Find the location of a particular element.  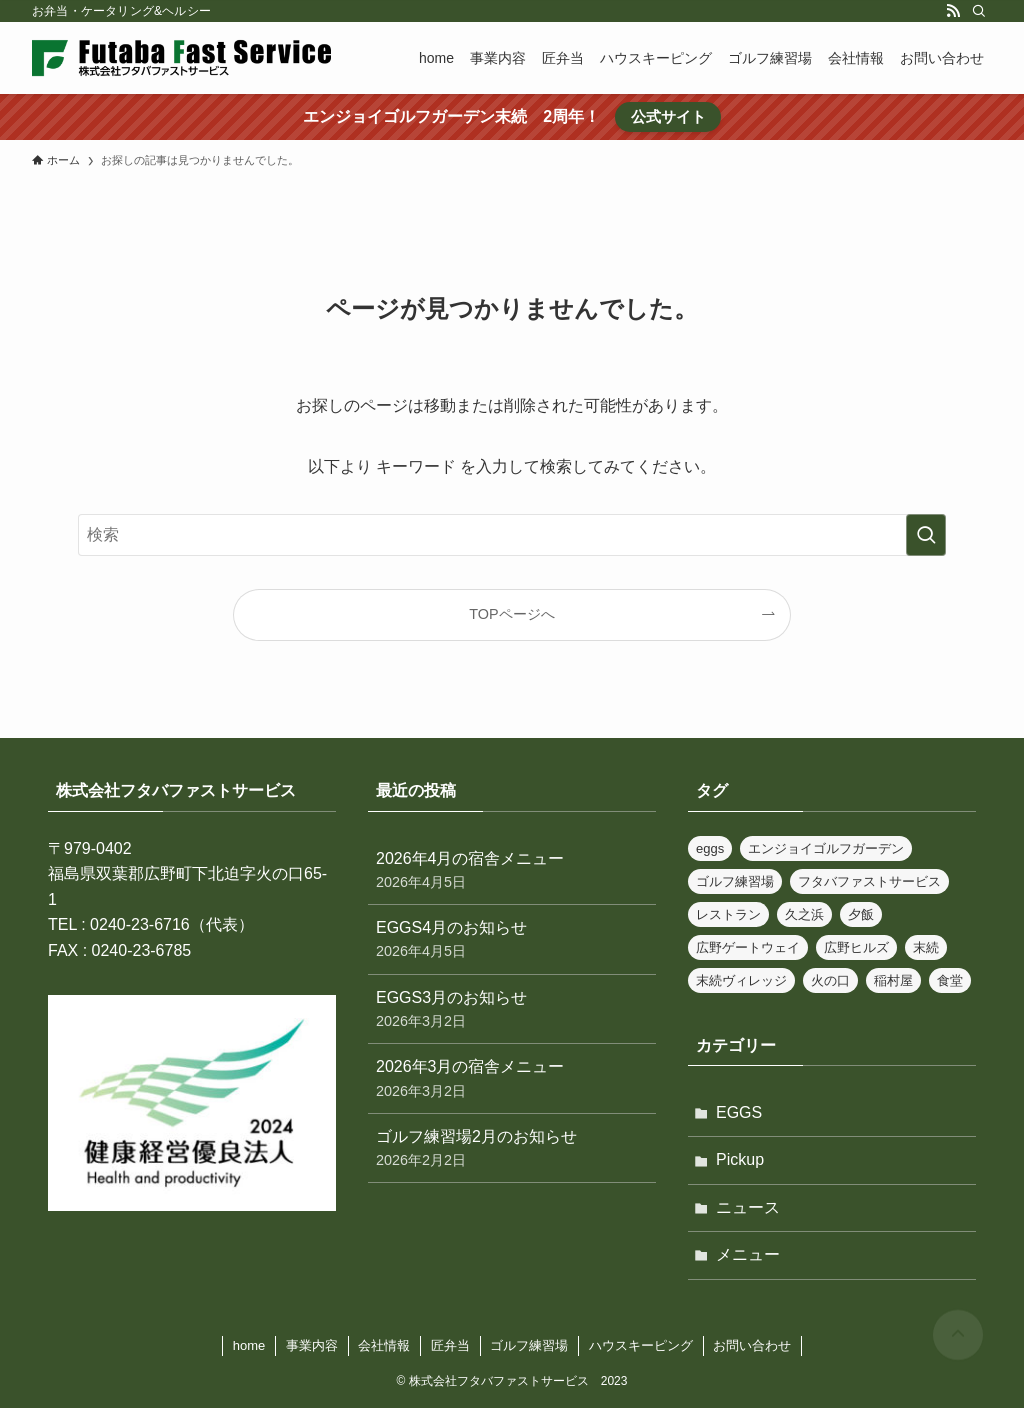

ゴルフ練習場 is located at coordinates (529, 1345).